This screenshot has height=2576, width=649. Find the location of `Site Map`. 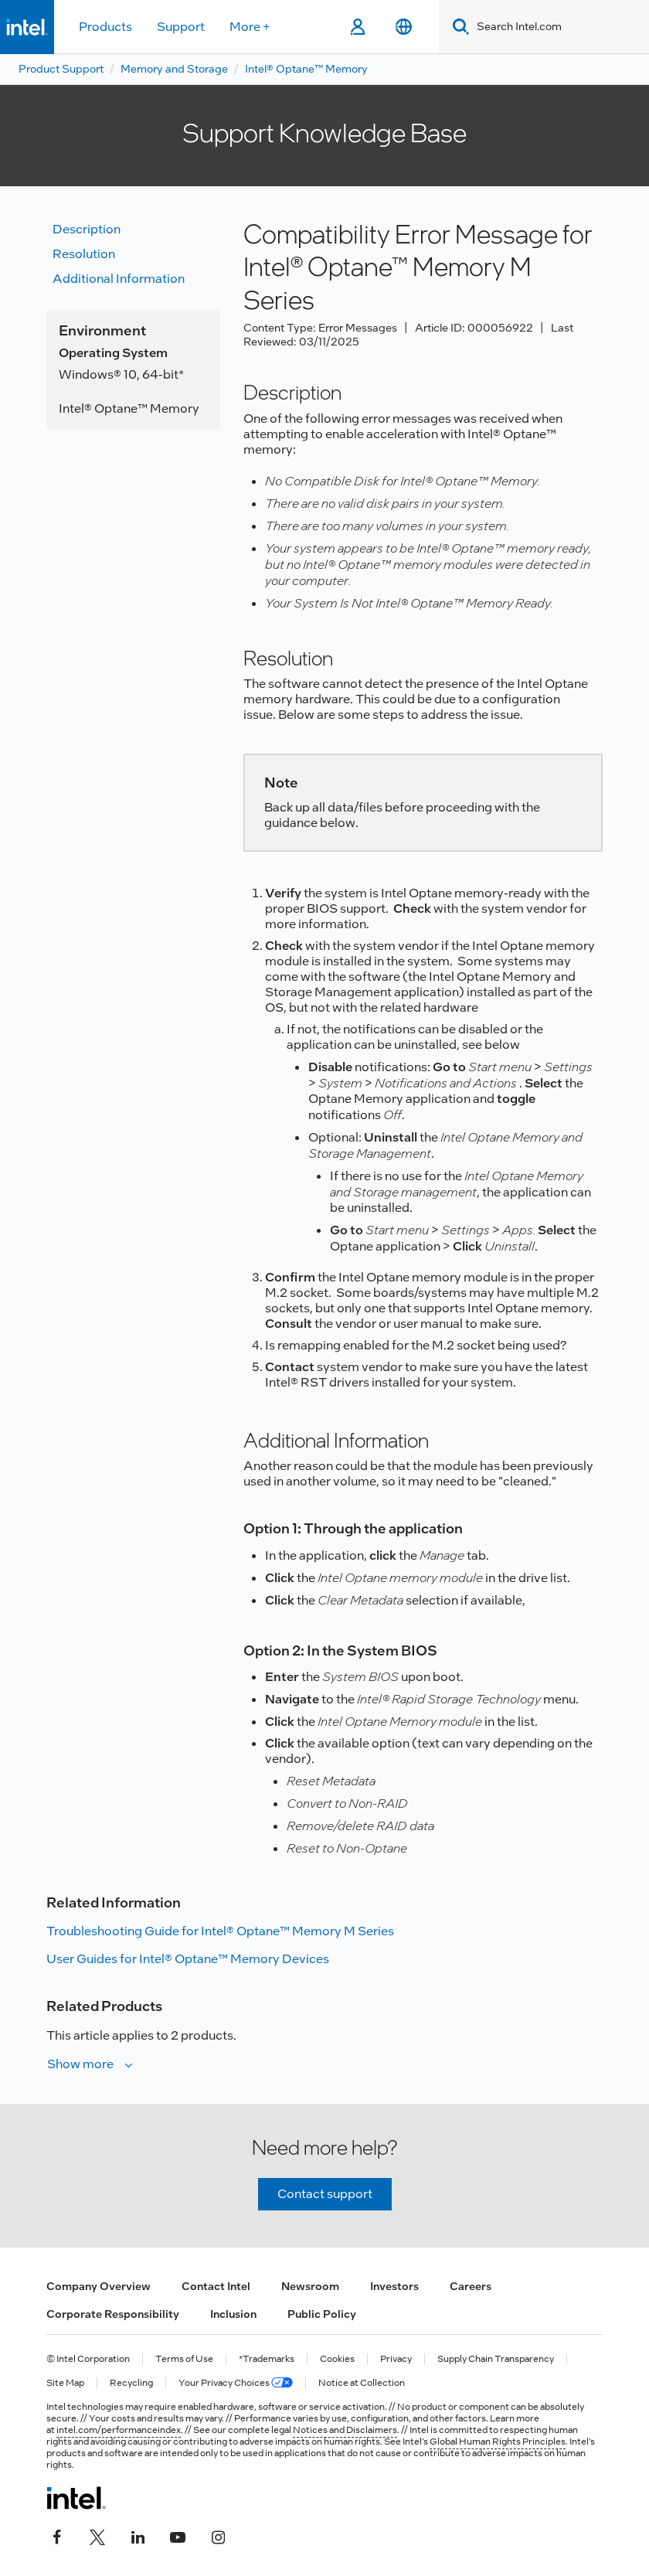

Site Map is located at coordinates (65, 2383).